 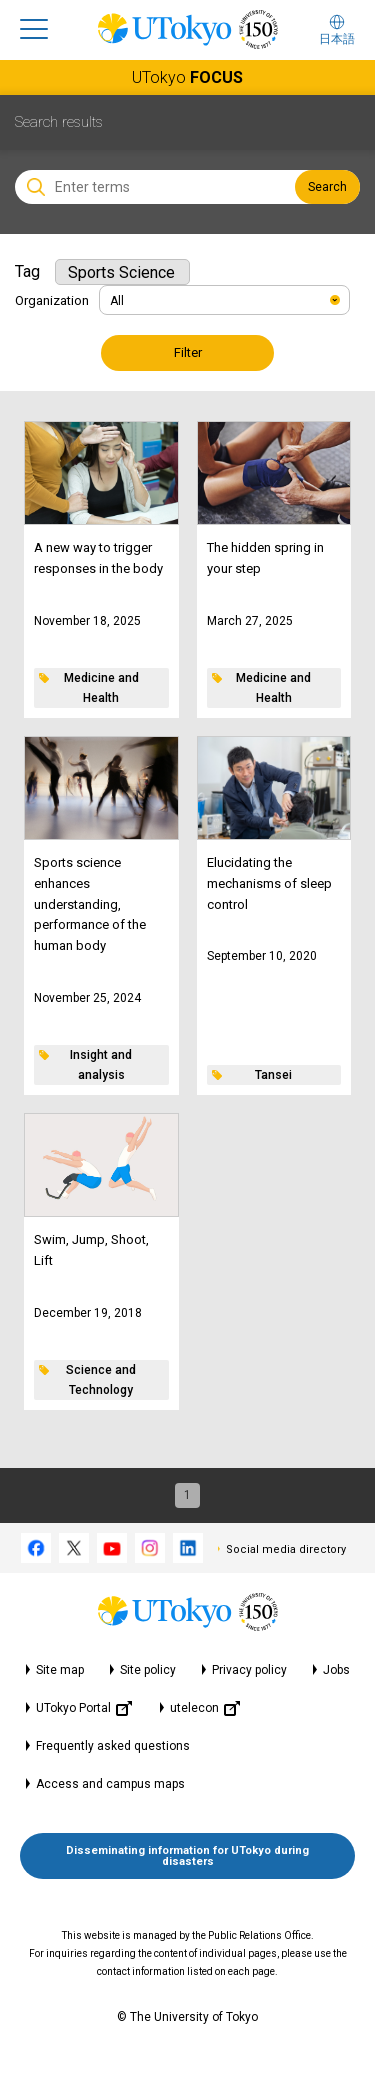 What do you see at coordinates (187, 1856) in the screenshot?
I see `Disseminating information for UTokyo during disasters` at bounding box center [187, 1856].